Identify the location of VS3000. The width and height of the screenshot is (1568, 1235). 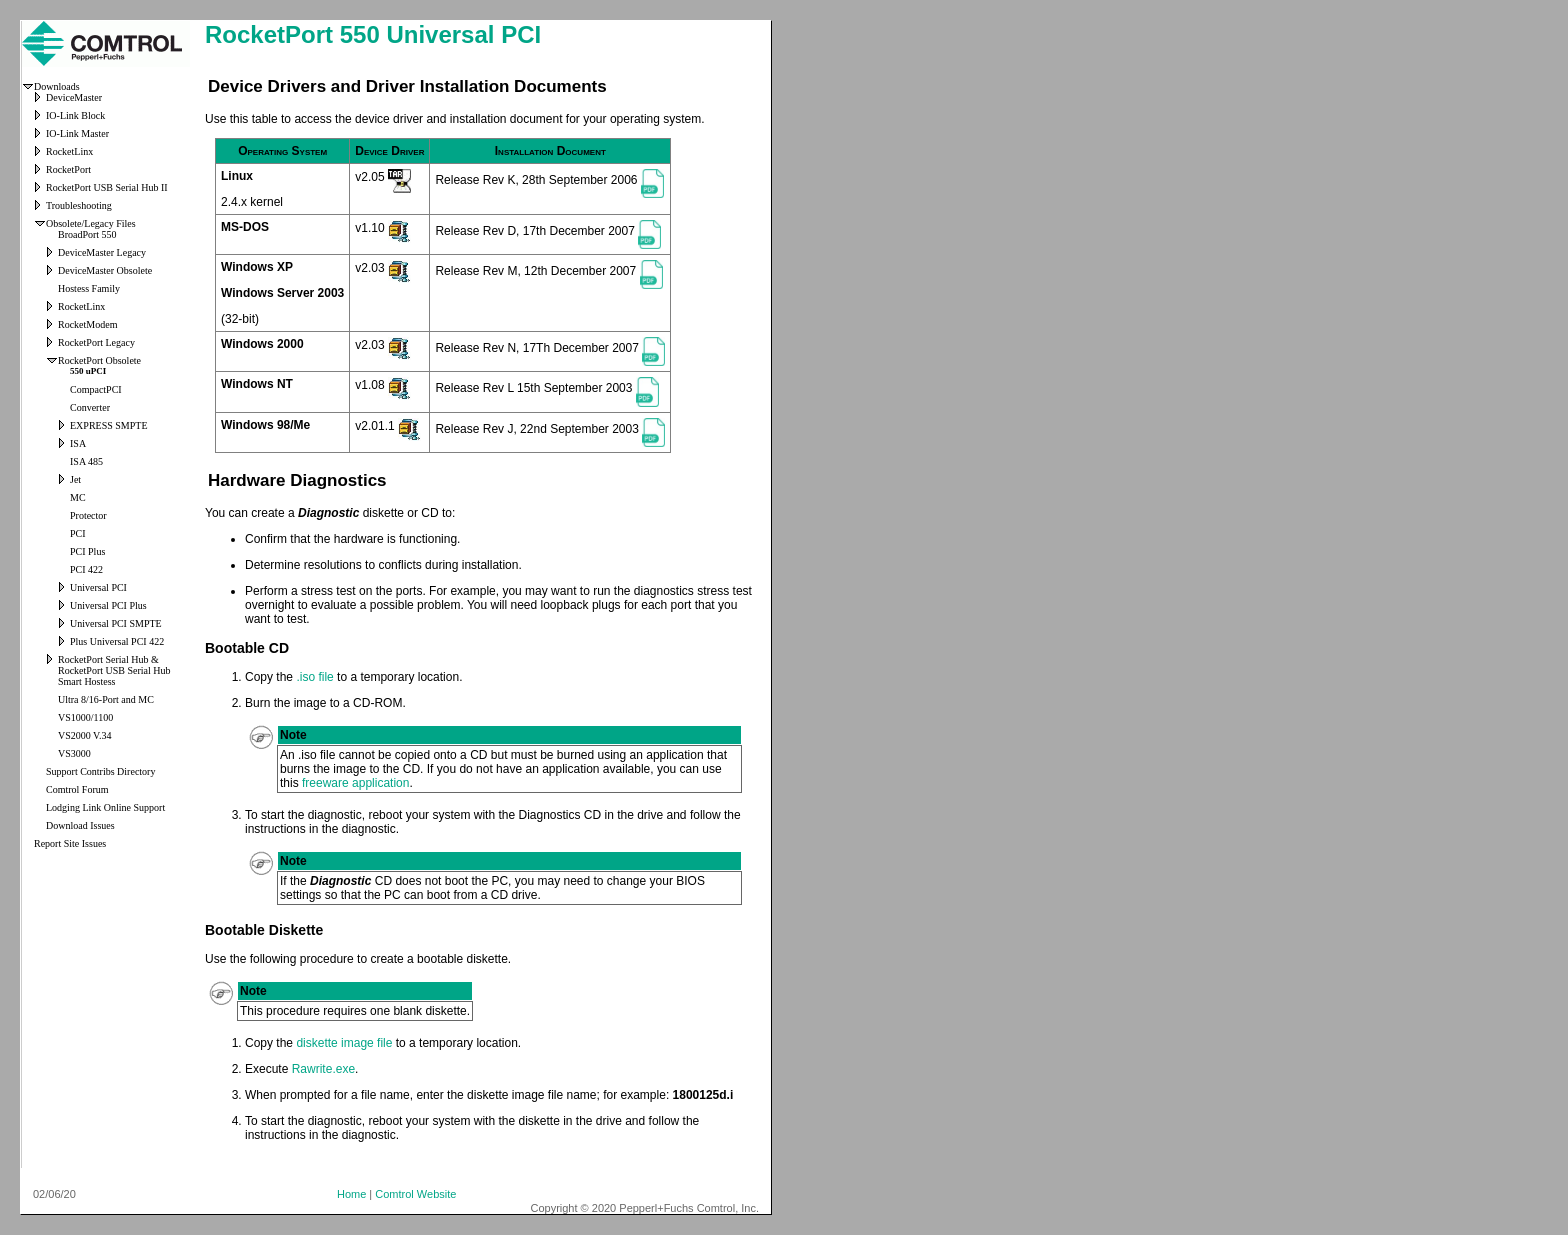
(74, 753).